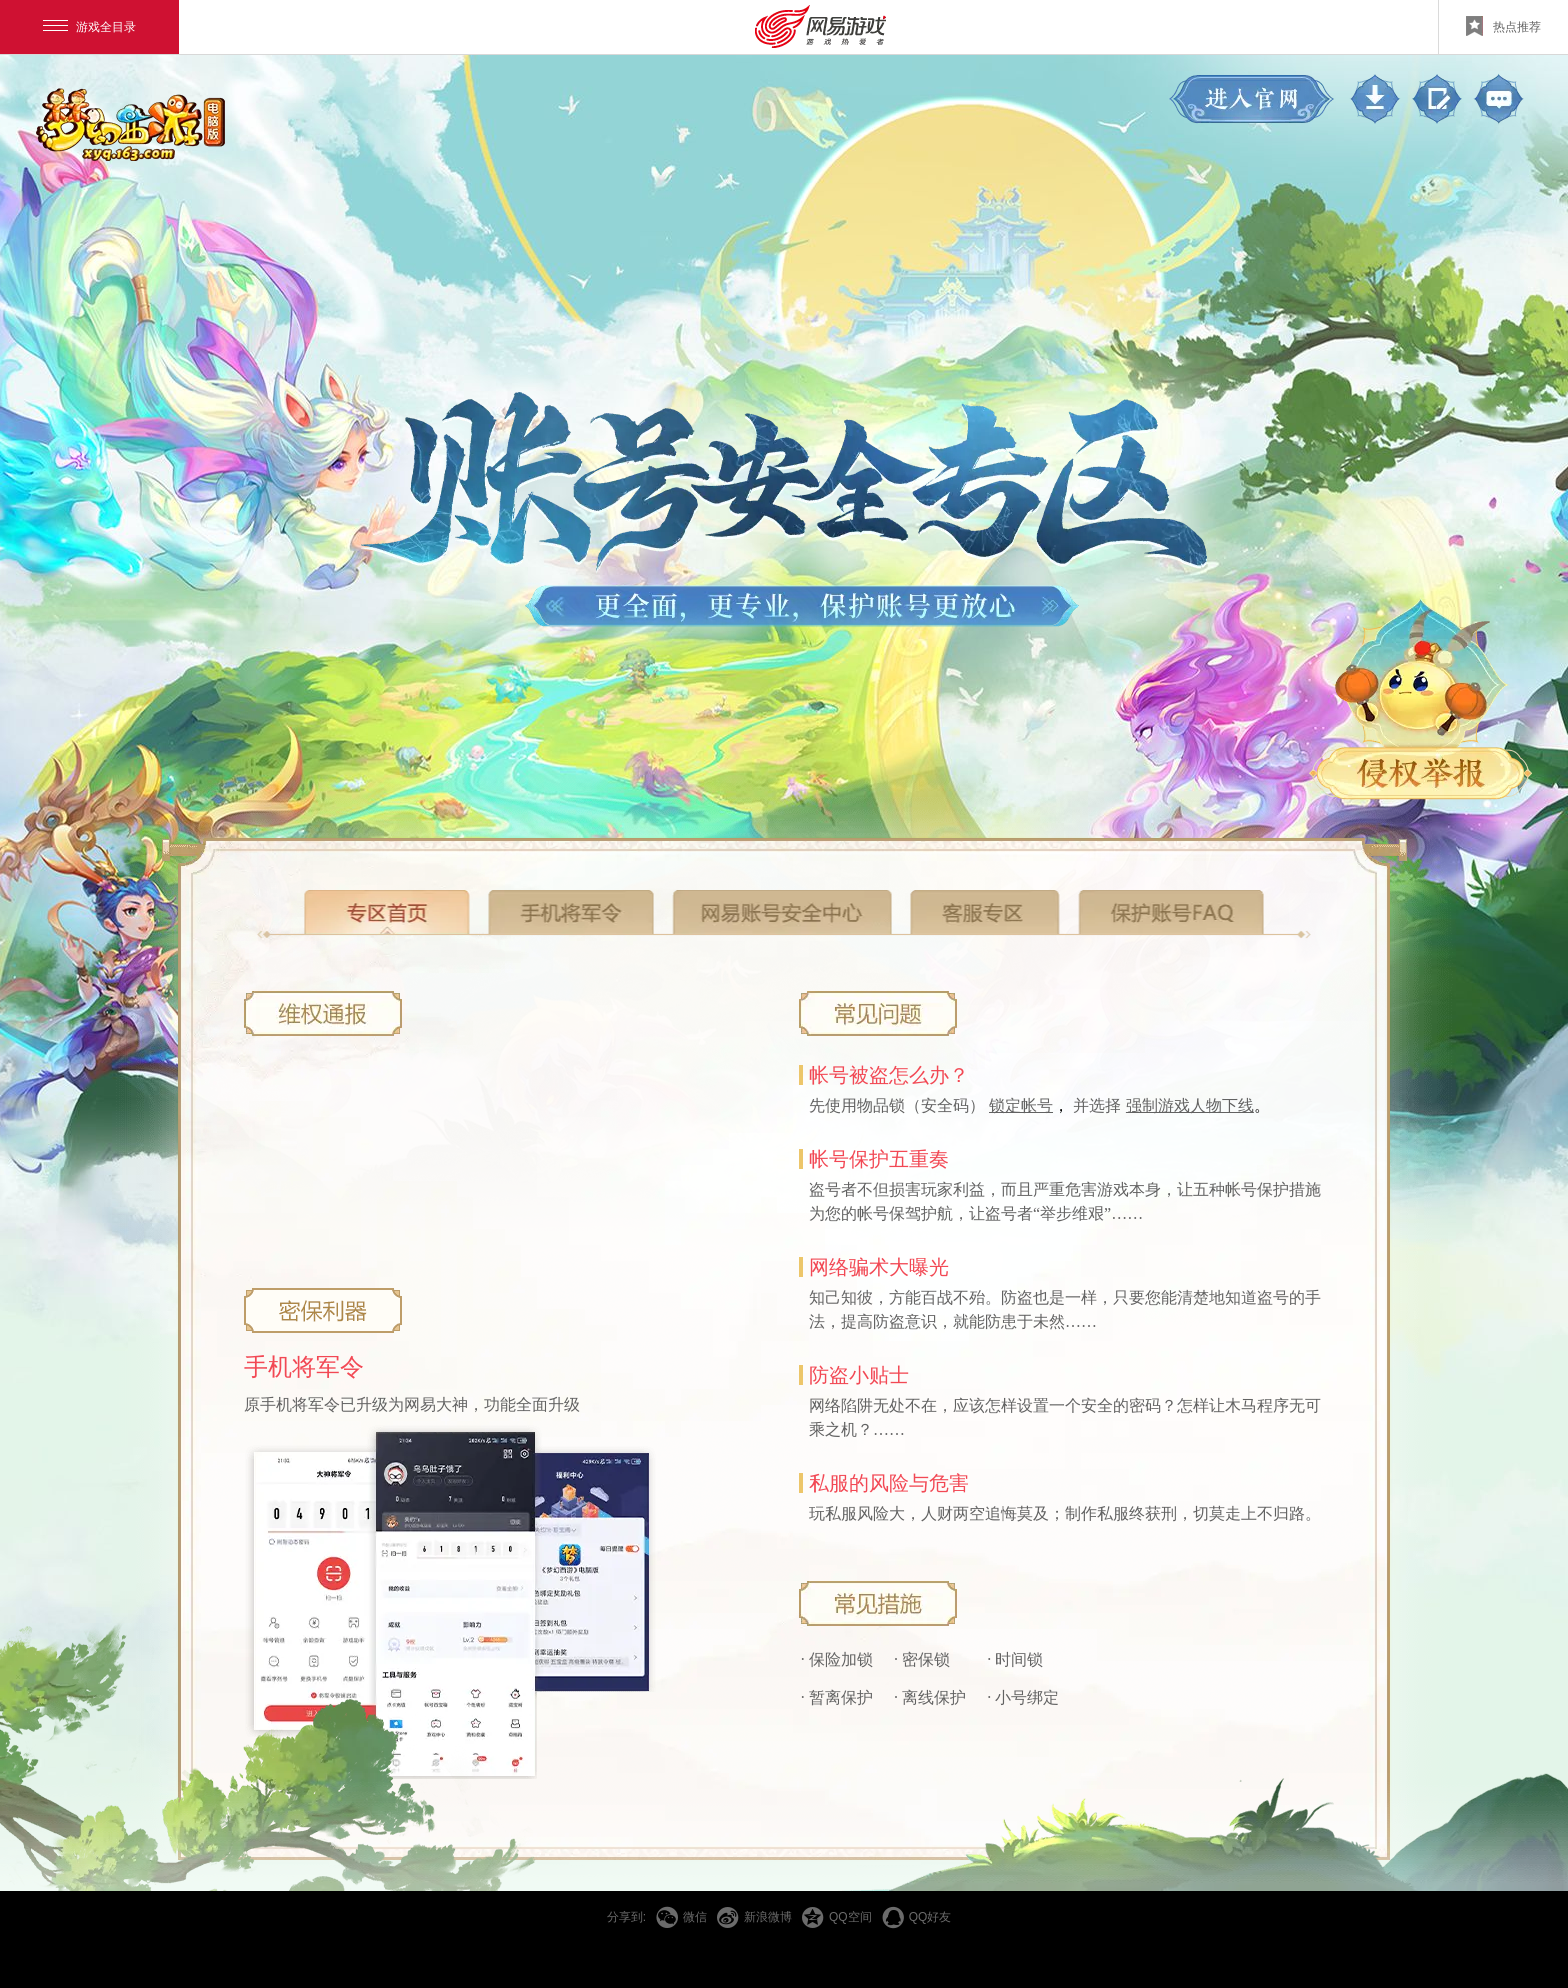 This screenshot has height=1988, width=1568. What do you see at coordinates (879, 1267) in the screenshot?
I see `网络骗术大曝光` at bounding box center [879, 1267].